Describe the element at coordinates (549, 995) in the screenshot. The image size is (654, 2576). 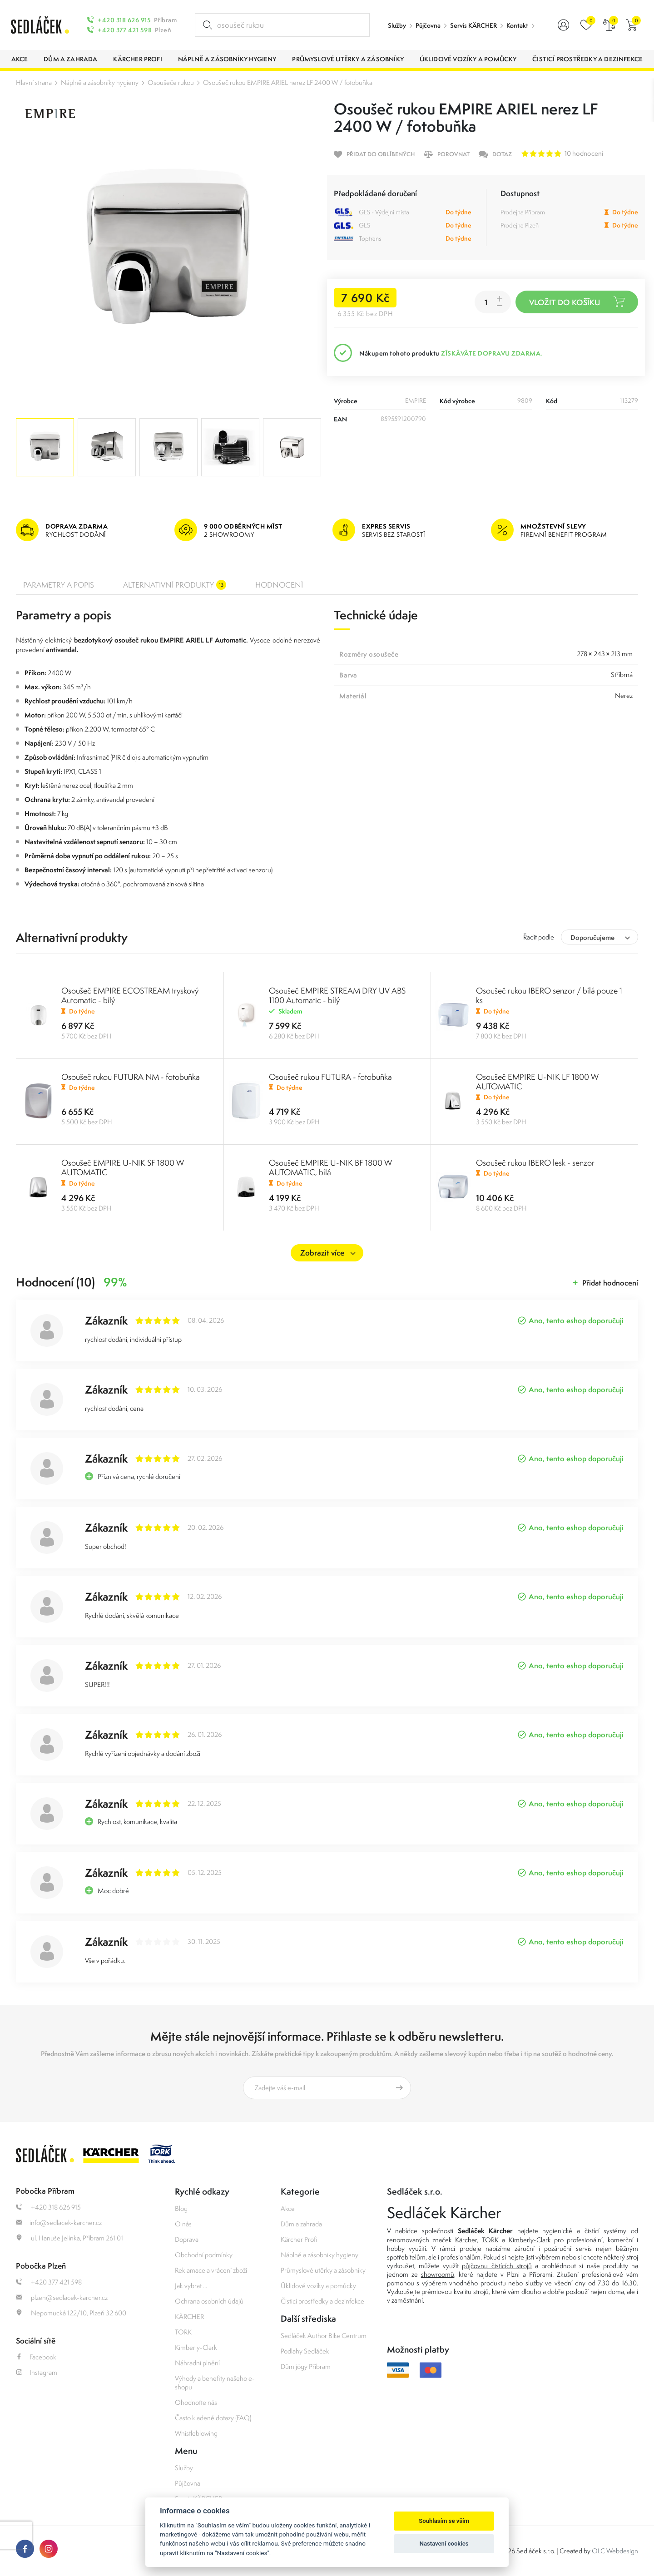
I see `Osoušeč rukou IBERO senzor / bílá pouze 1 ks` at that location.